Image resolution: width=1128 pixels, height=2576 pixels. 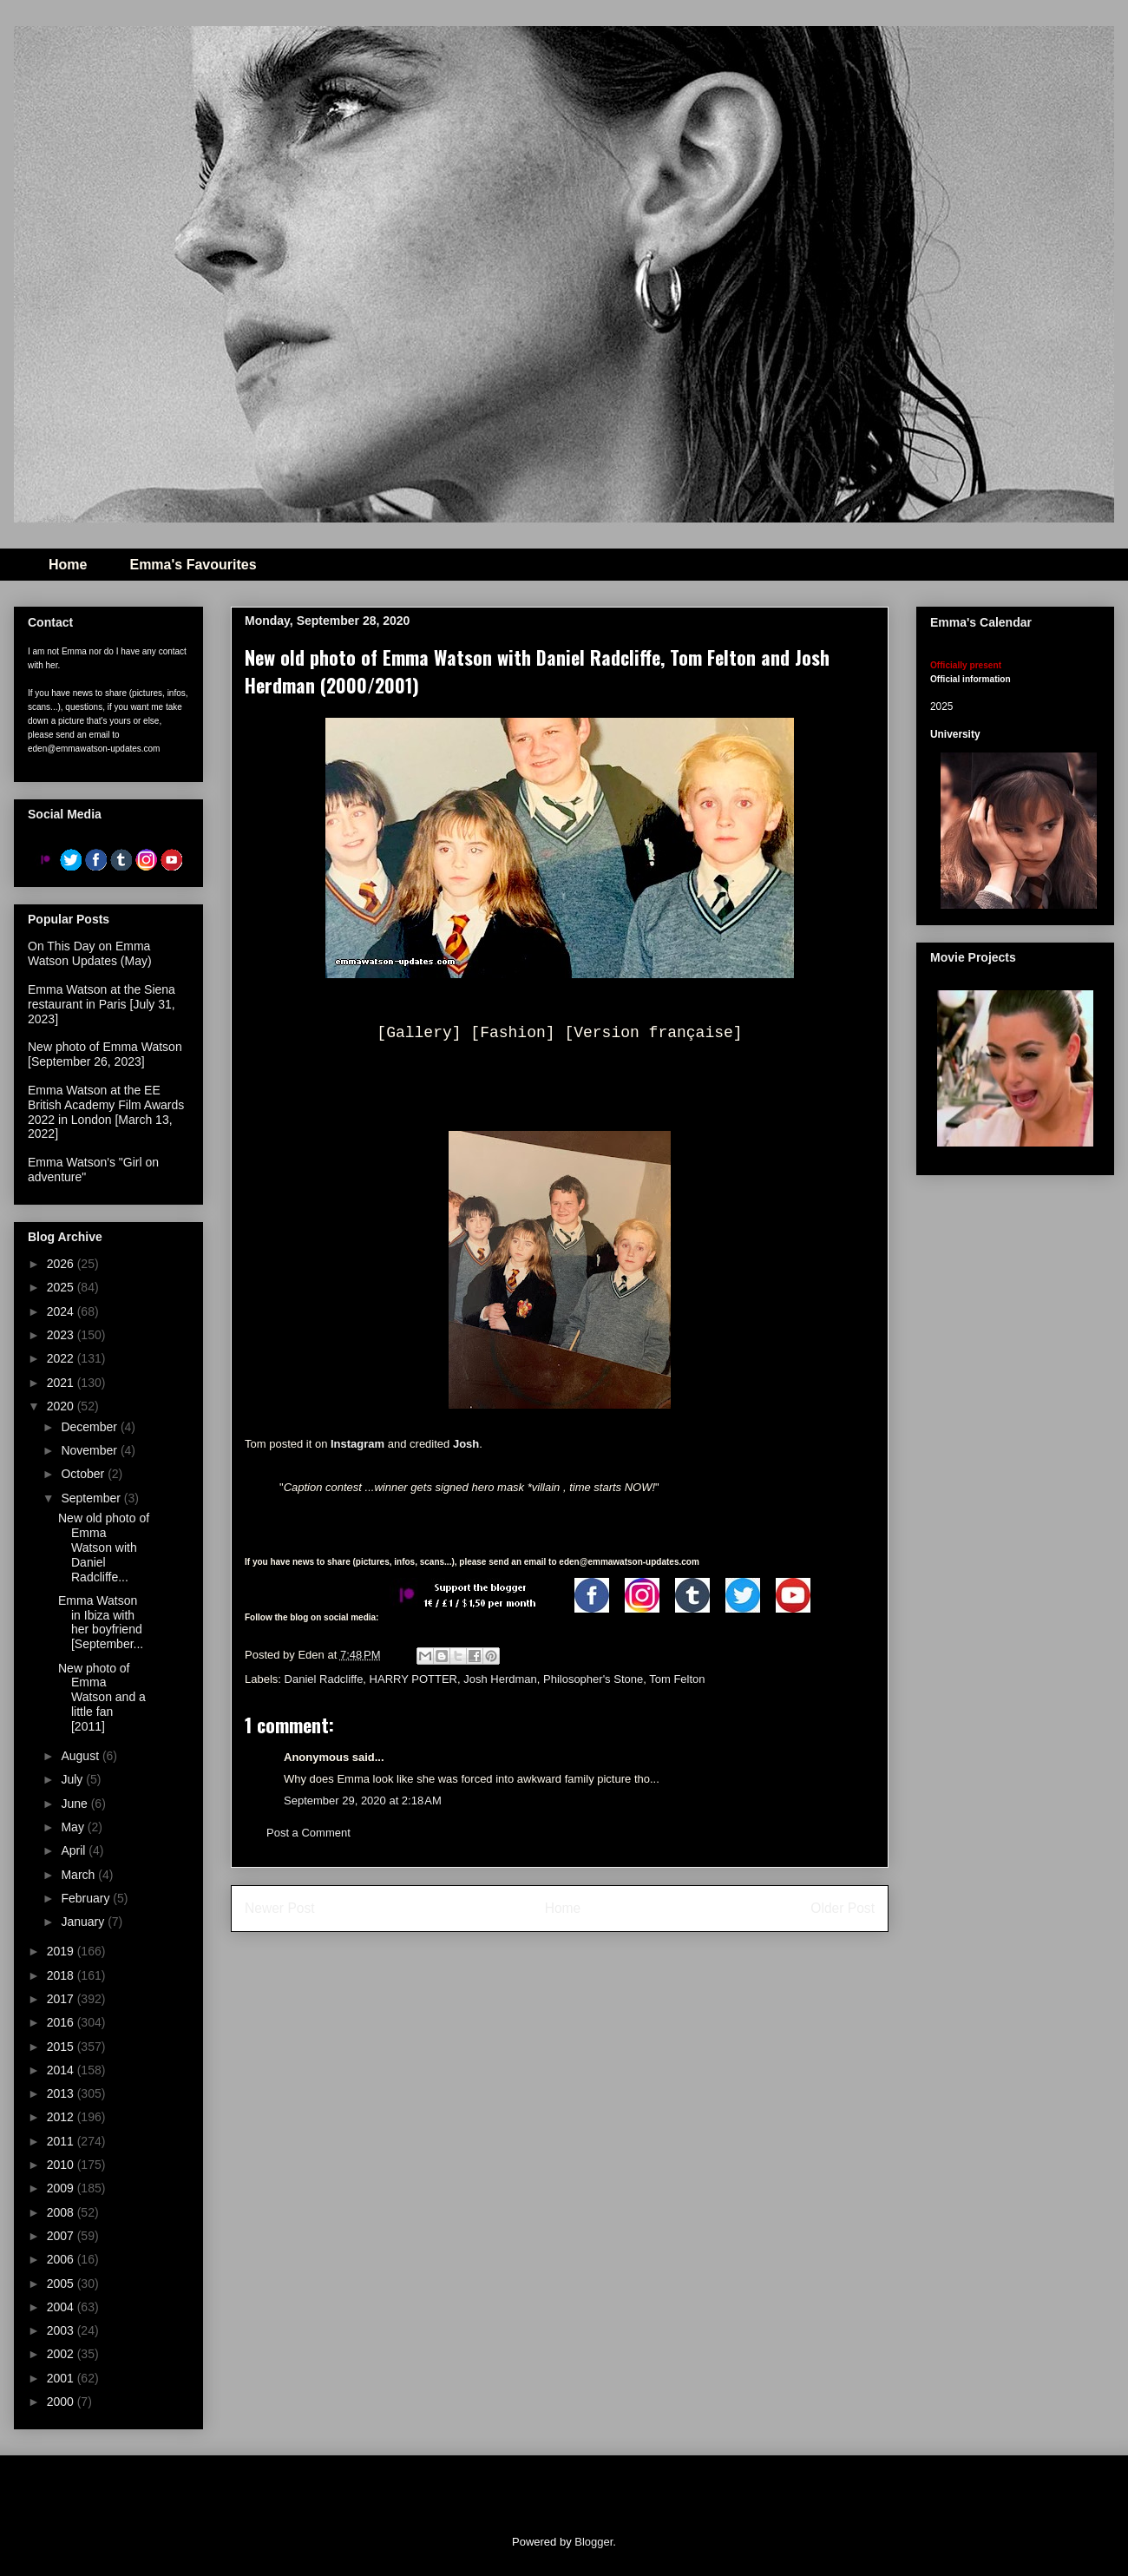 What do you see at coordinates (593, 1679) in the screenshot?
I see `Philosopher's Stone` at bounding box center [593, 1679].